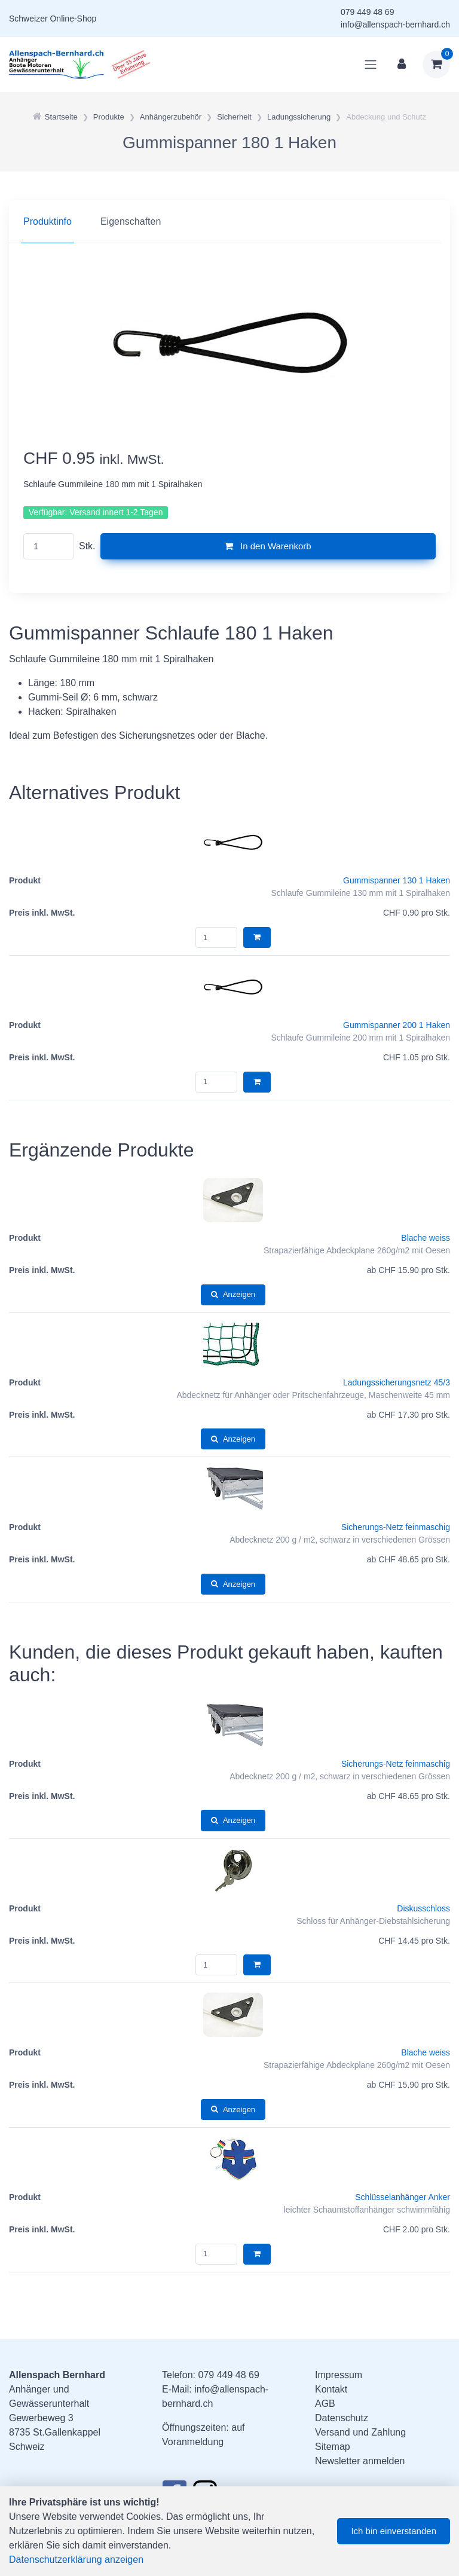 This screenshot has width=459, height=2576. What do you see at coordinates (73, 18) in the screenshot?
I see `Online-Shop` at bounding box center [73, 18].